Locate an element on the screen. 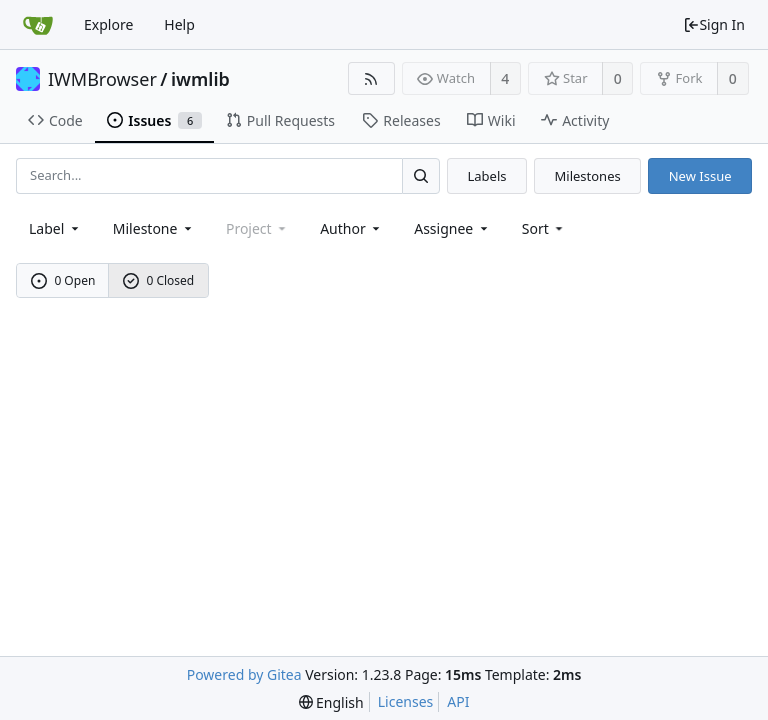  IWMBrowser is located at coordinates (102, 79).